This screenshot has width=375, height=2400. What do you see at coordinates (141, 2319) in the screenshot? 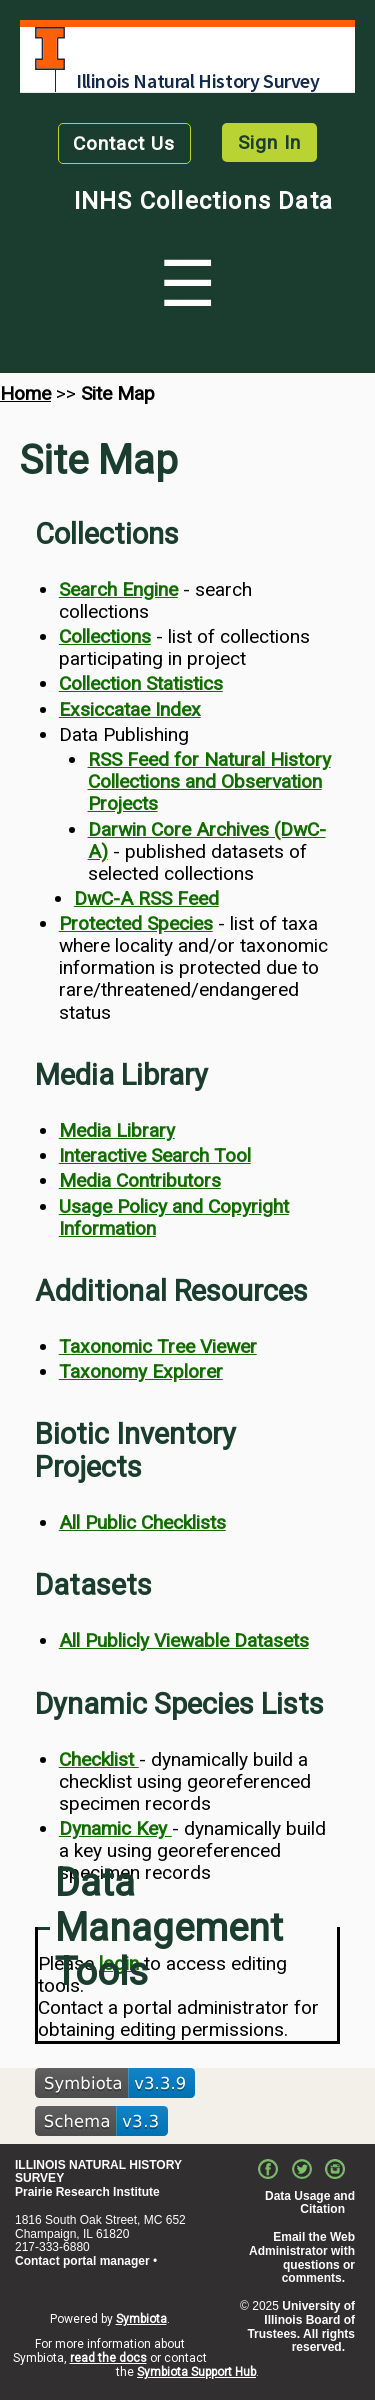
I see `Symbiota` at bounding box center [141, 2319].